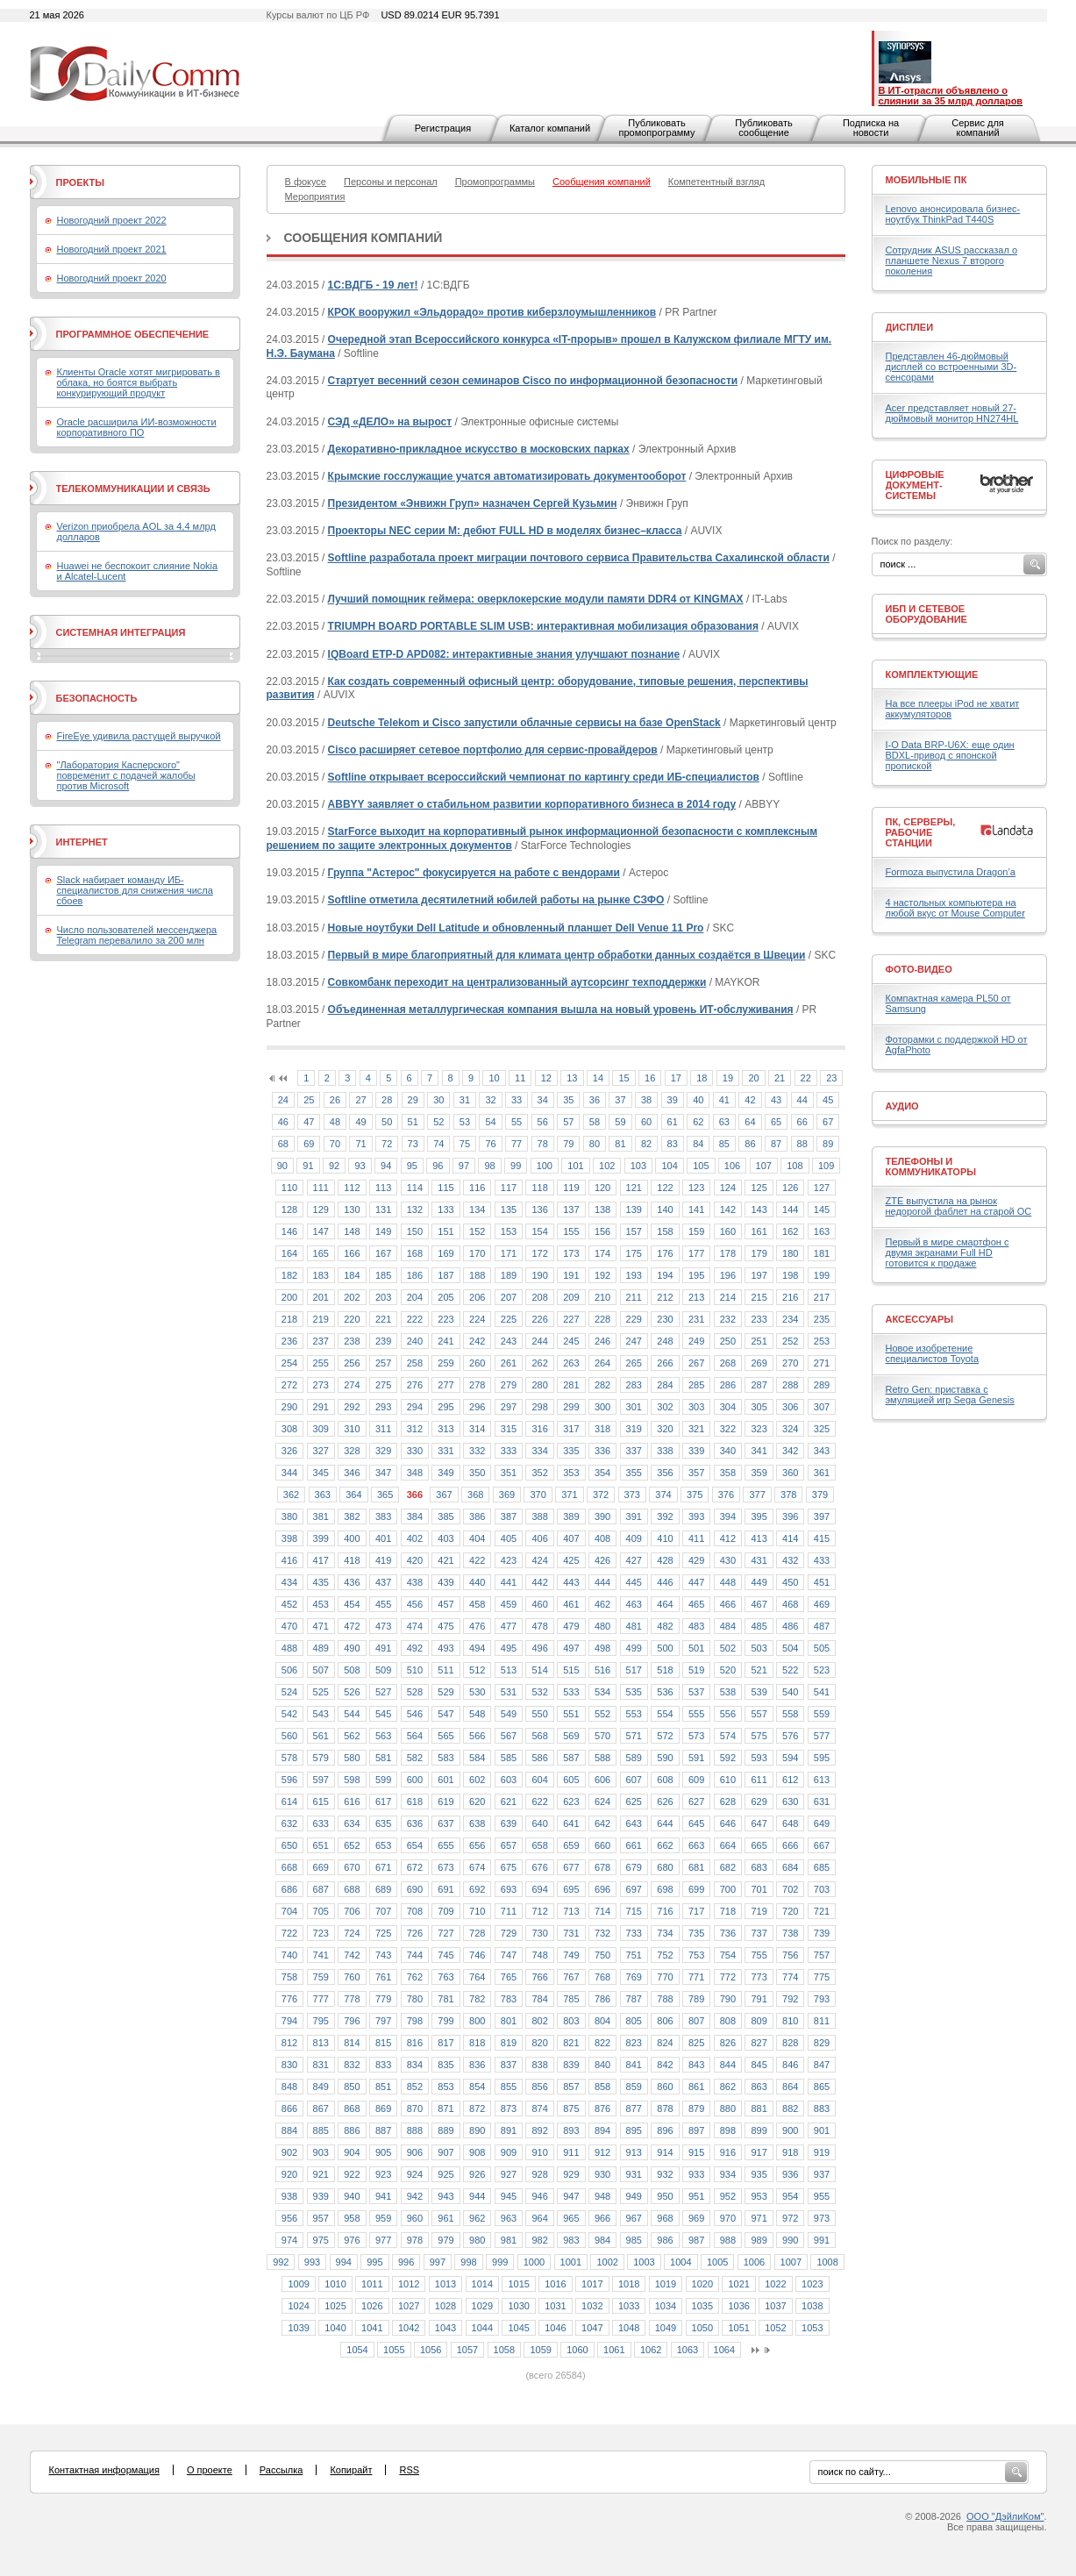  What do you see at coordinates (696, 2196) in the screenshot?
I see `951` at bounding box center [696, 2196].